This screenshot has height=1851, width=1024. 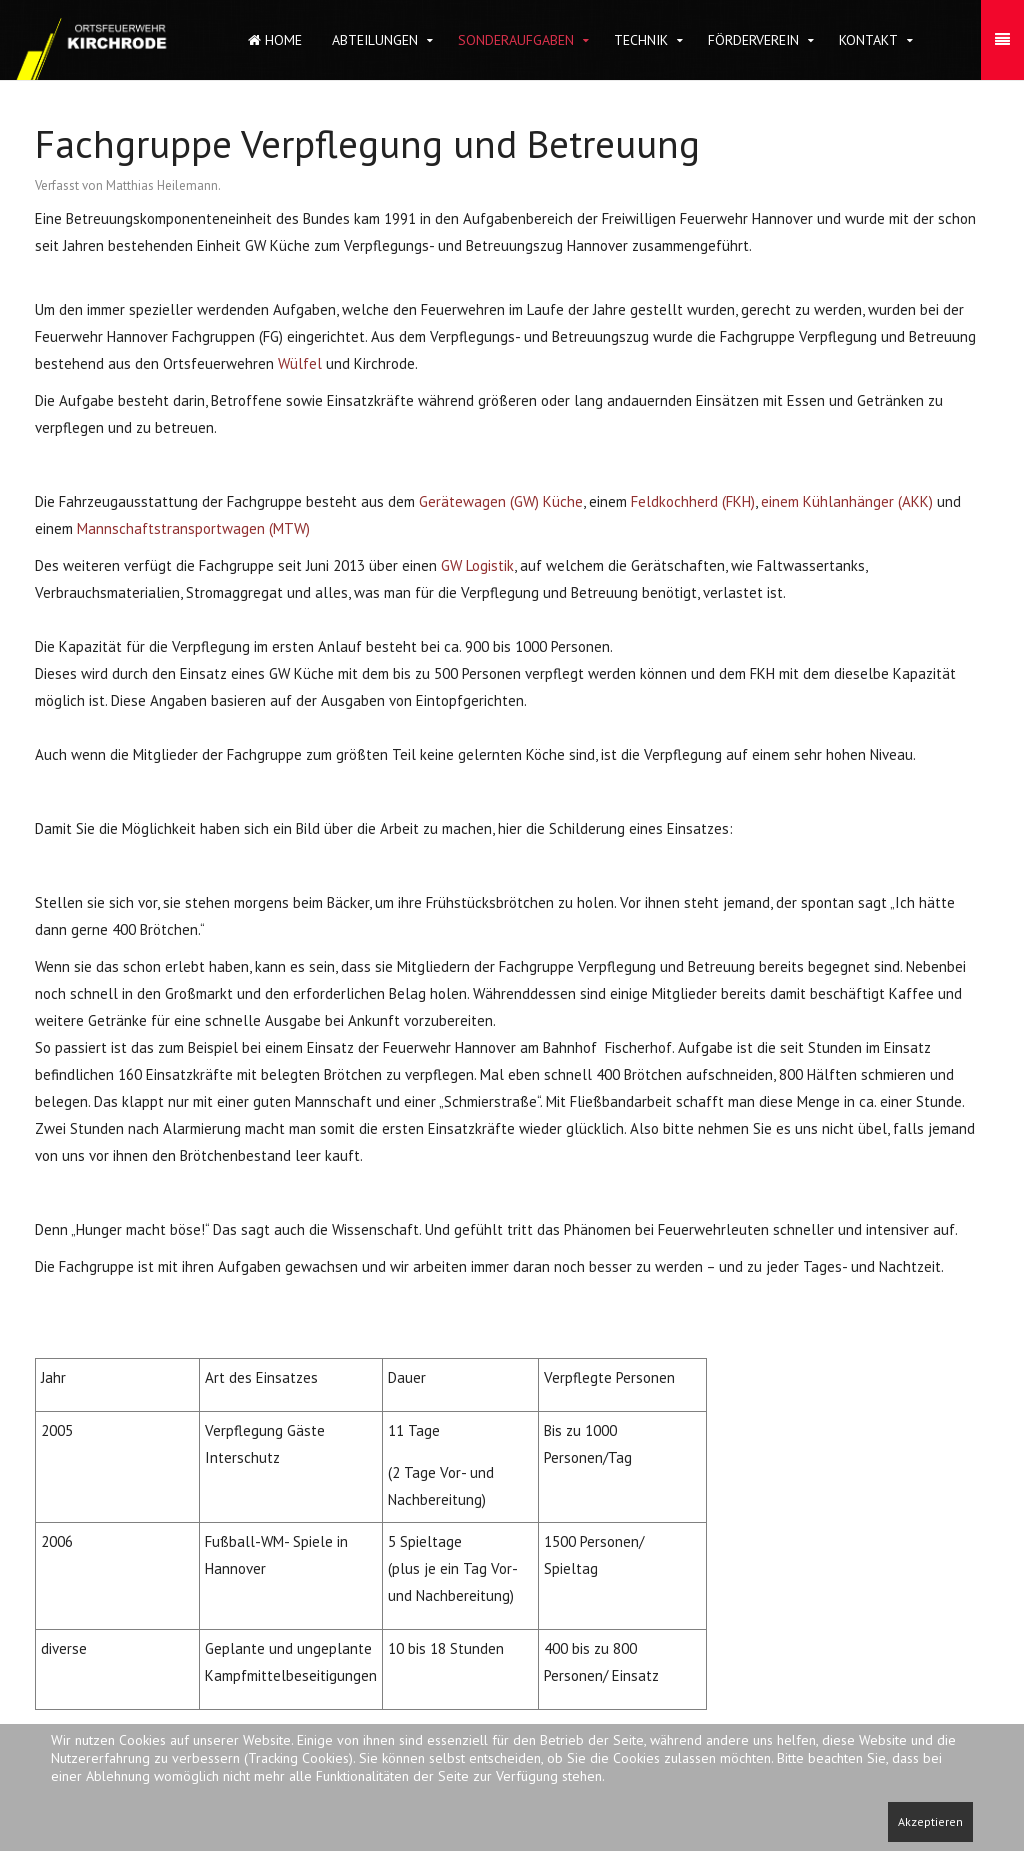 I want to click on Kontakt, so click(x=868, y=40).